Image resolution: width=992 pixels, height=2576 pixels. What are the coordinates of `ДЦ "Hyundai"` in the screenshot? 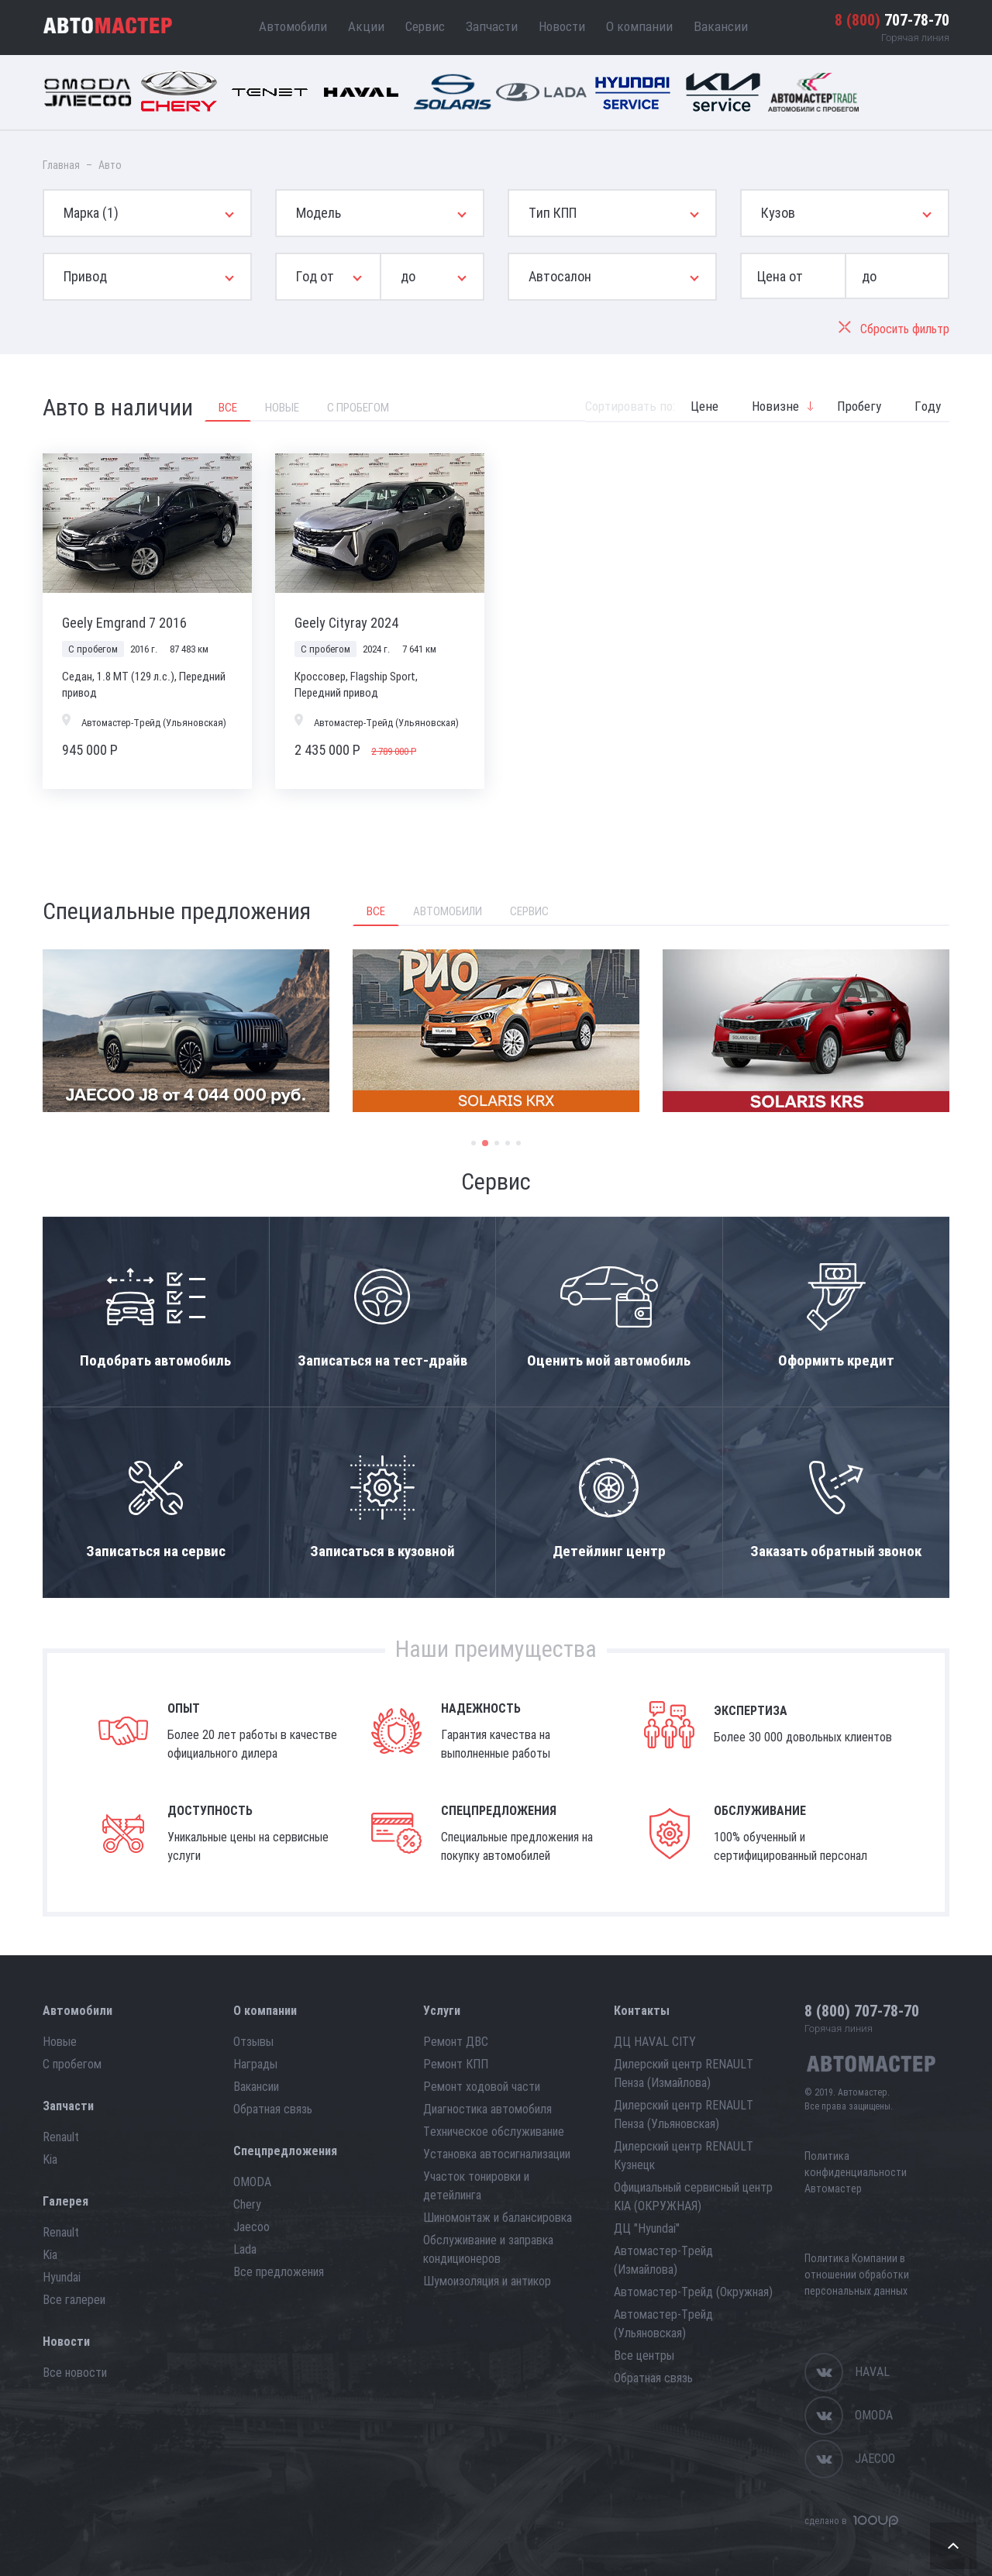 It's located at (647, 2228).